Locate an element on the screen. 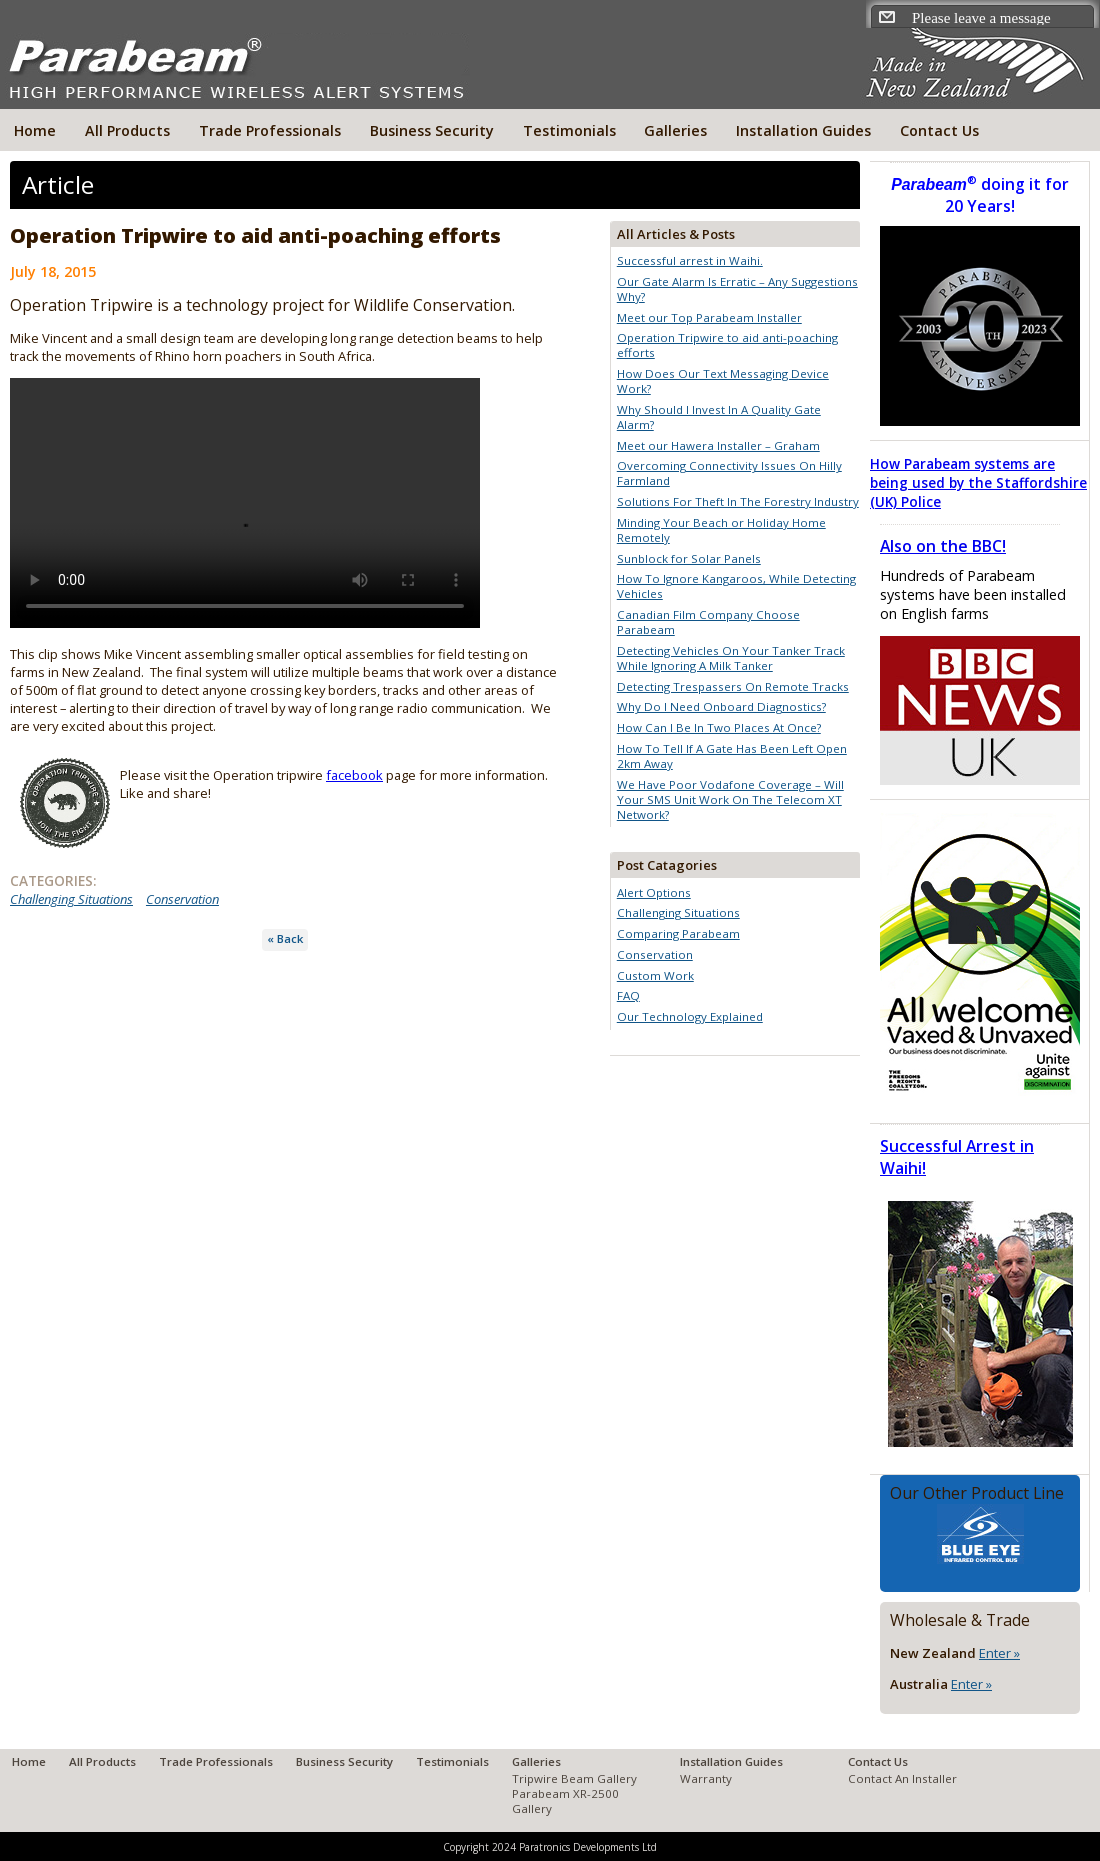 This screenshot has width=1100, height=1861. Installation Guides is located at coordinates (803, 130).